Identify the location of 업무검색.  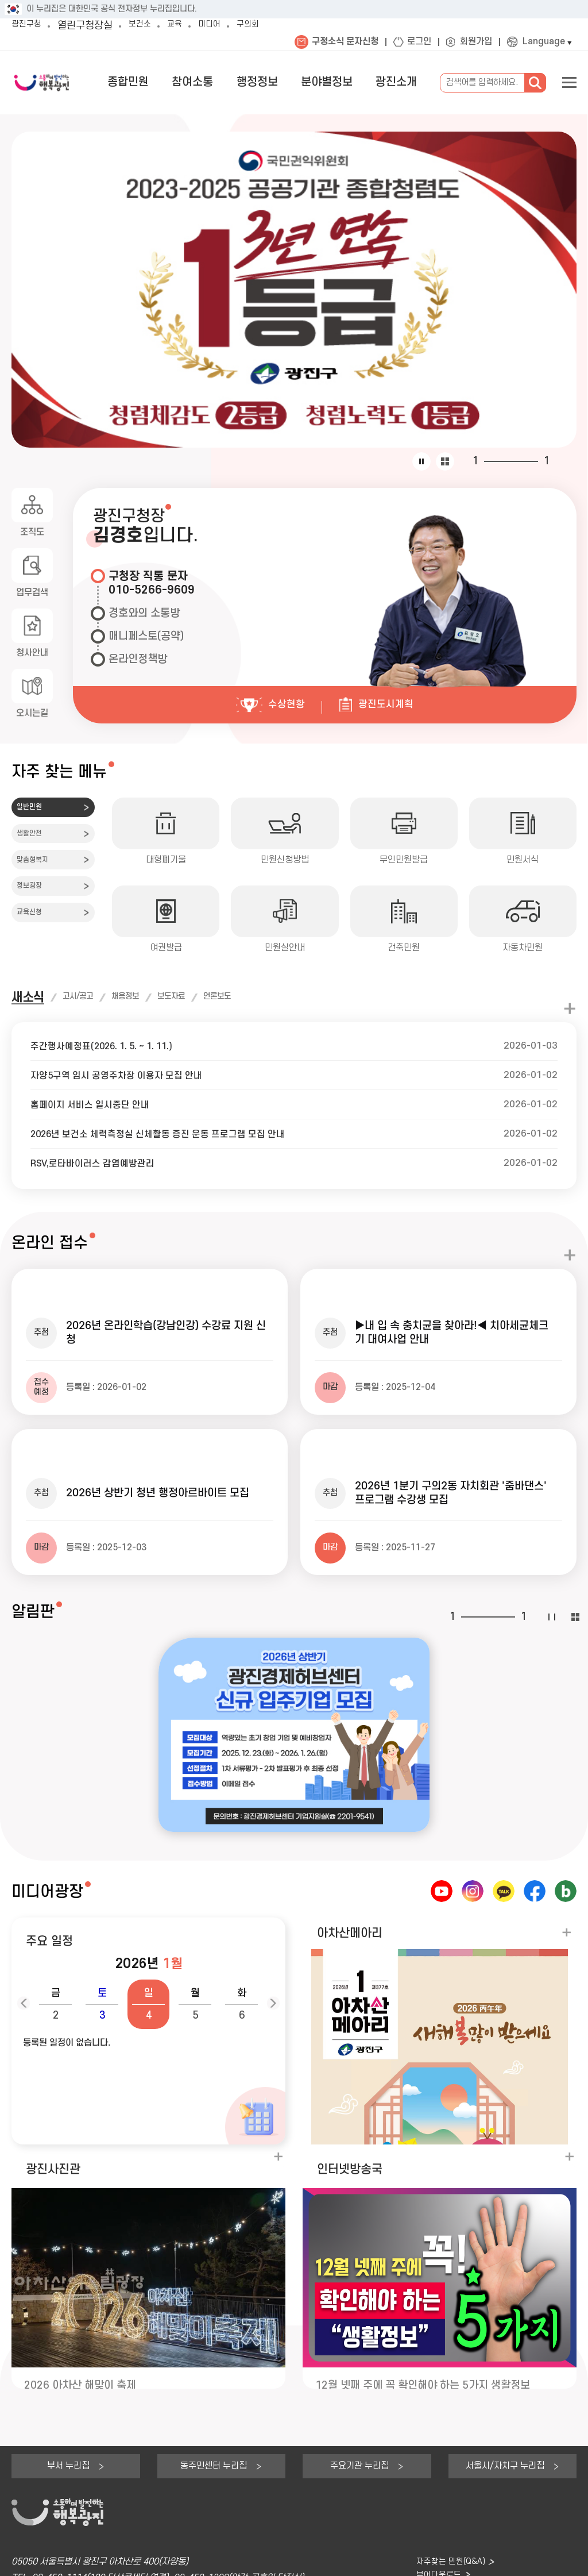
(32, 593).